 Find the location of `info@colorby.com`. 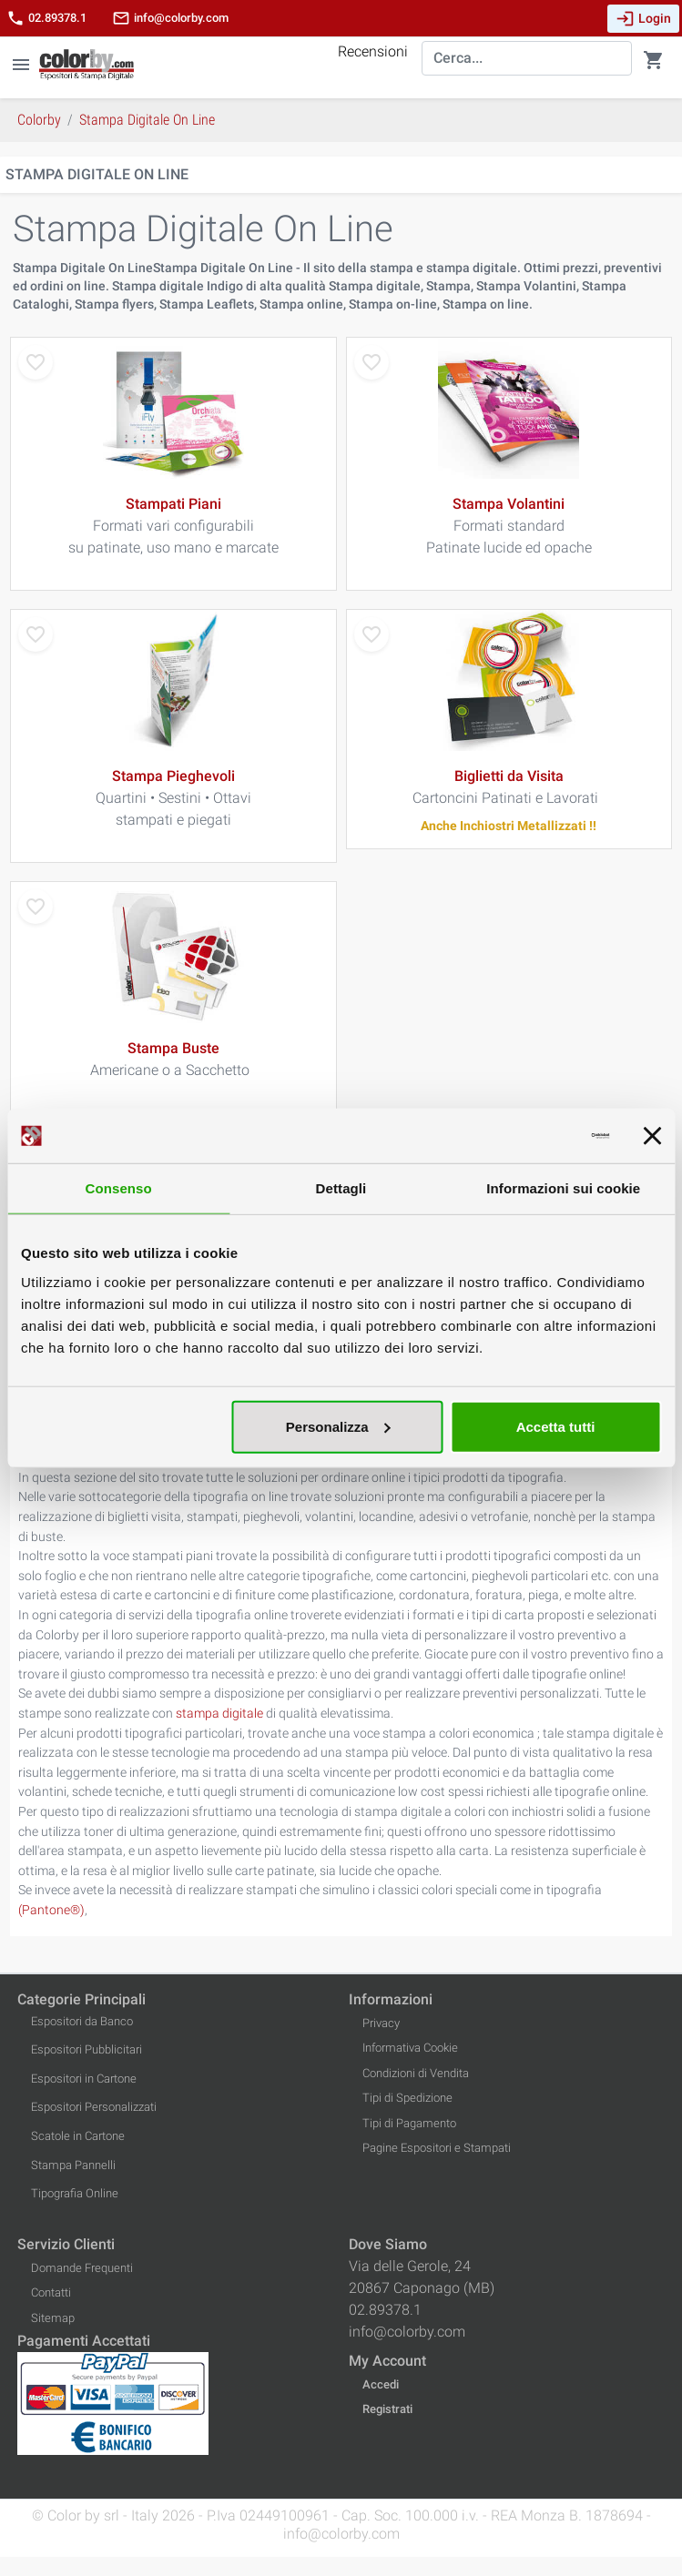

info@colorby.com is located at coordinates (170, 18).